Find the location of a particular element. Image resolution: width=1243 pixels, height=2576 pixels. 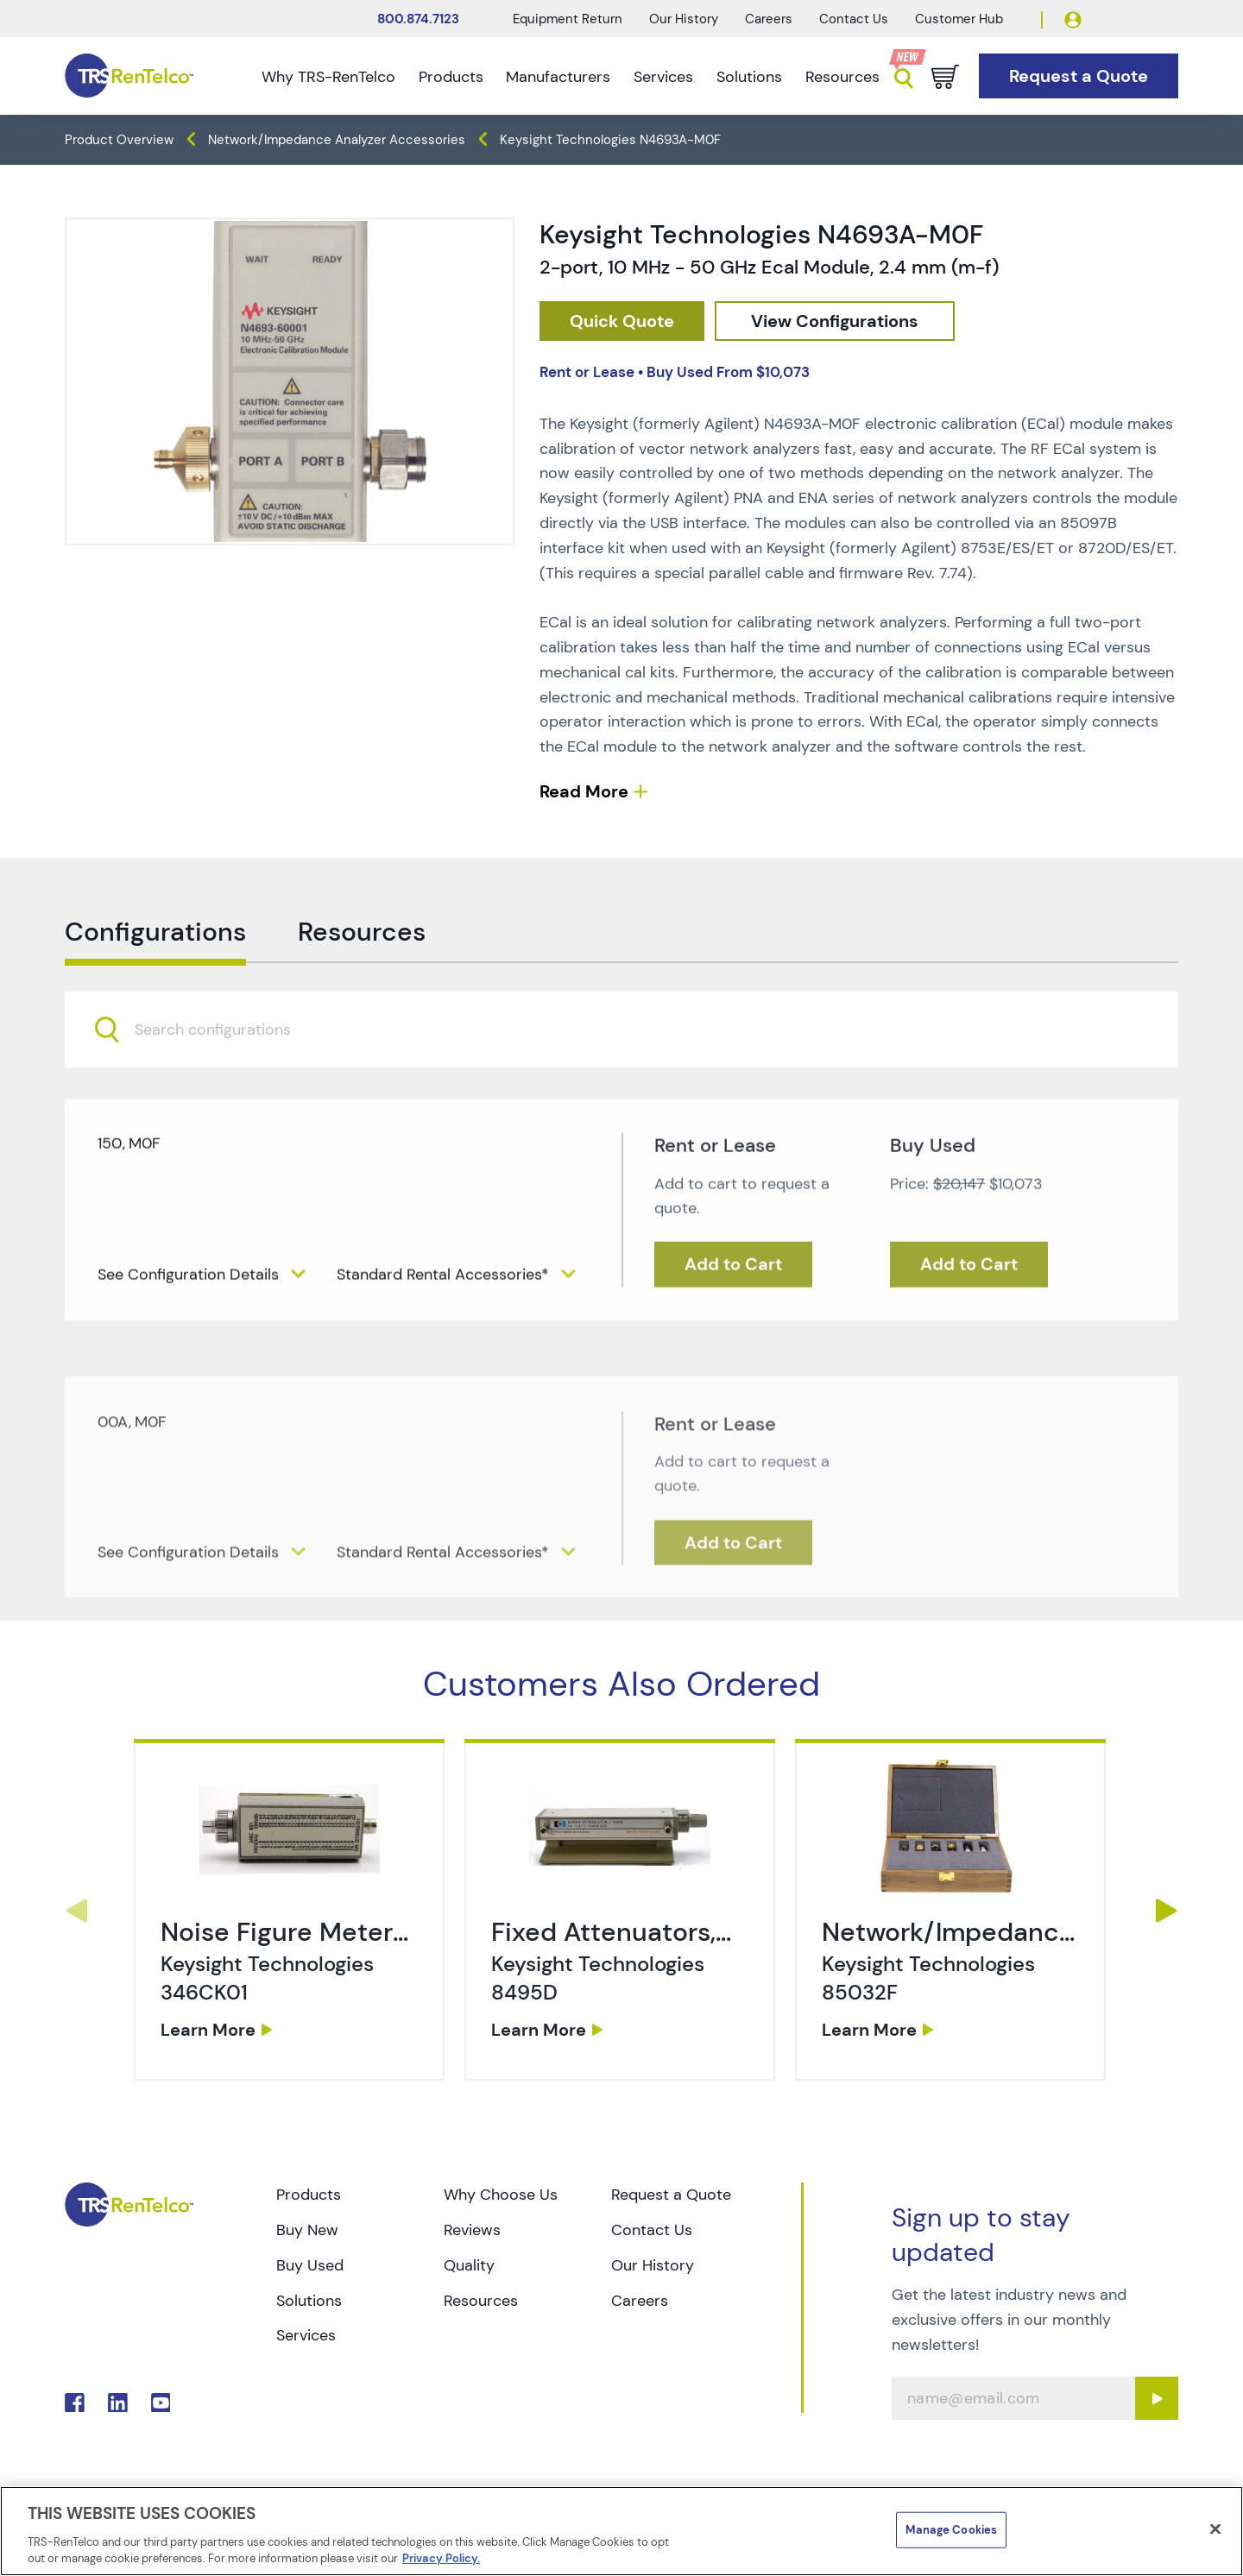

Solutions is located at coordinates (749, 76).